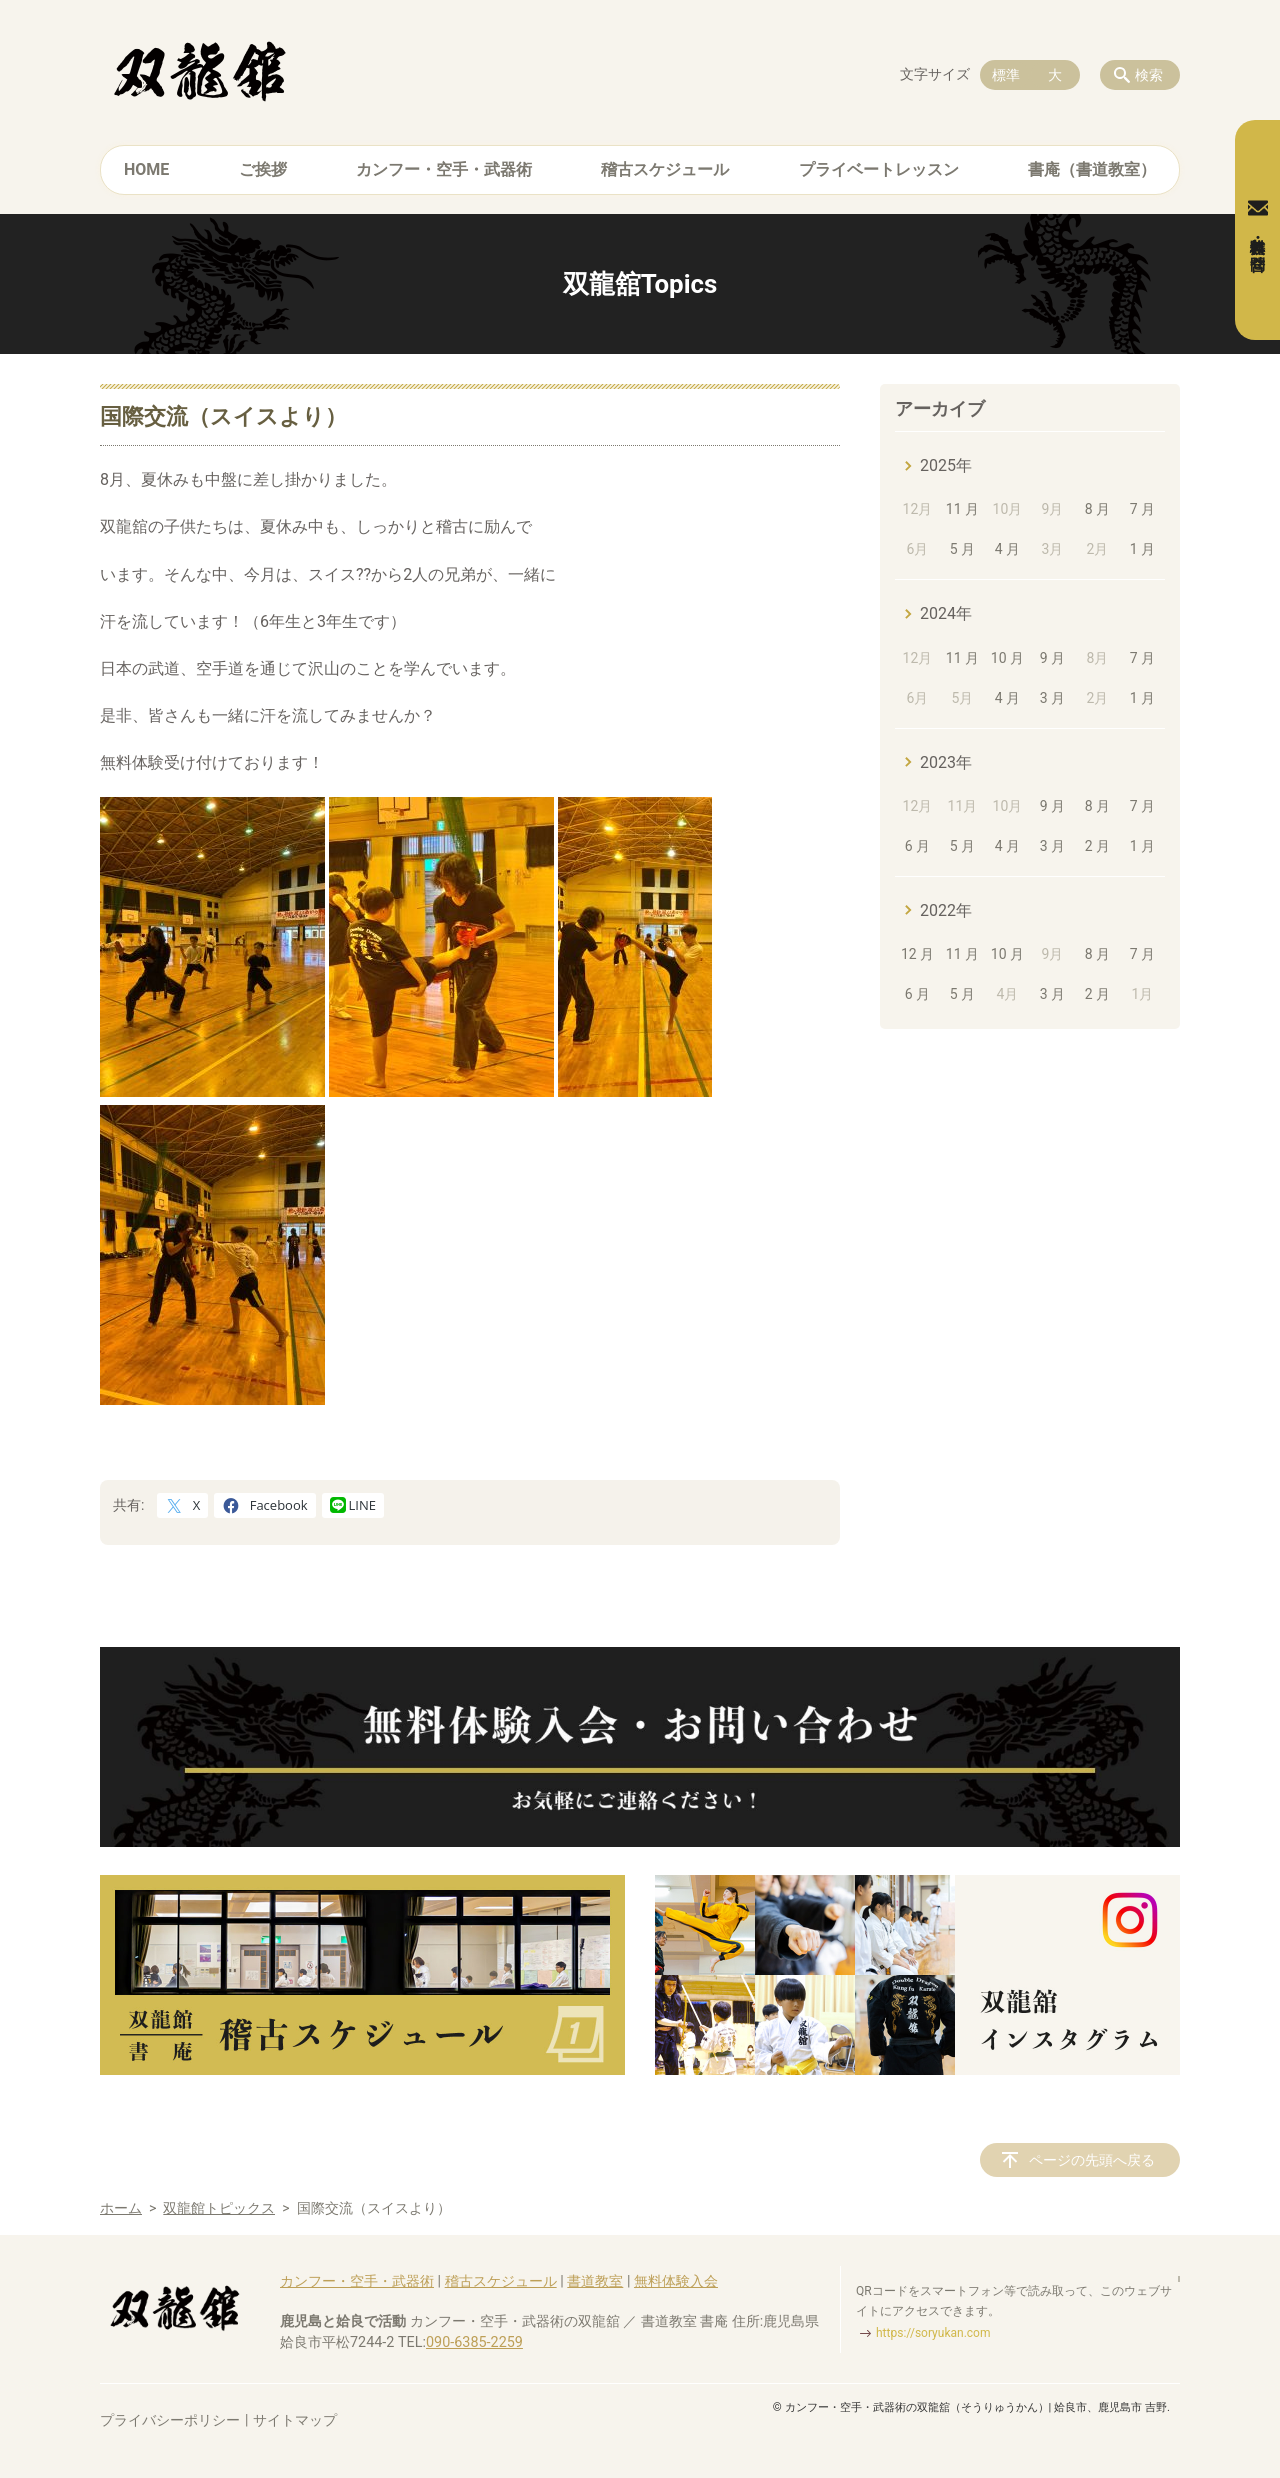 Image resolution: width=1280 pixels, height=2478 pixels. Describe the element at coordinates (1006, 75) in the screenshot. I see `標準` at that location.